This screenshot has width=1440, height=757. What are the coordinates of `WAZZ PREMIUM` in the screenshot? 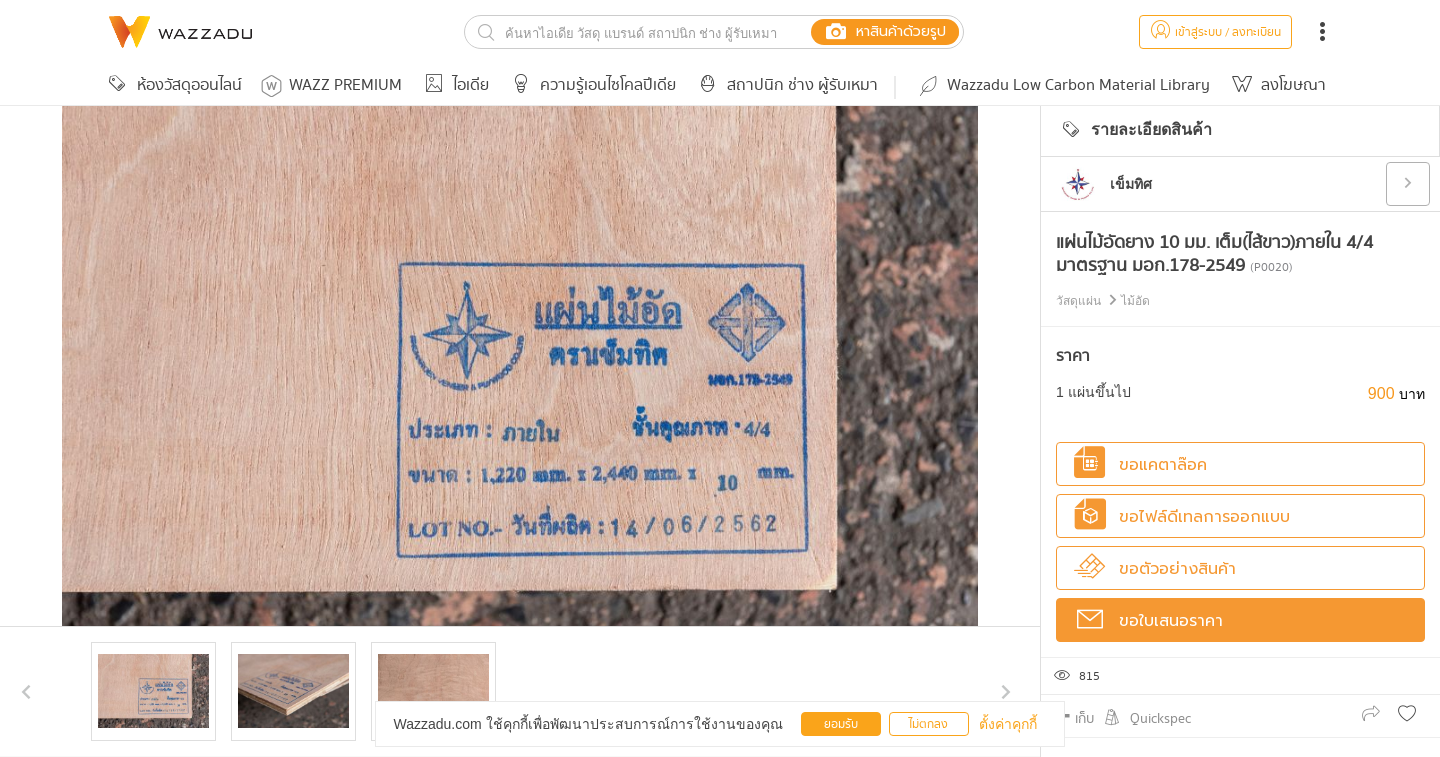 It's located at (331, 85).